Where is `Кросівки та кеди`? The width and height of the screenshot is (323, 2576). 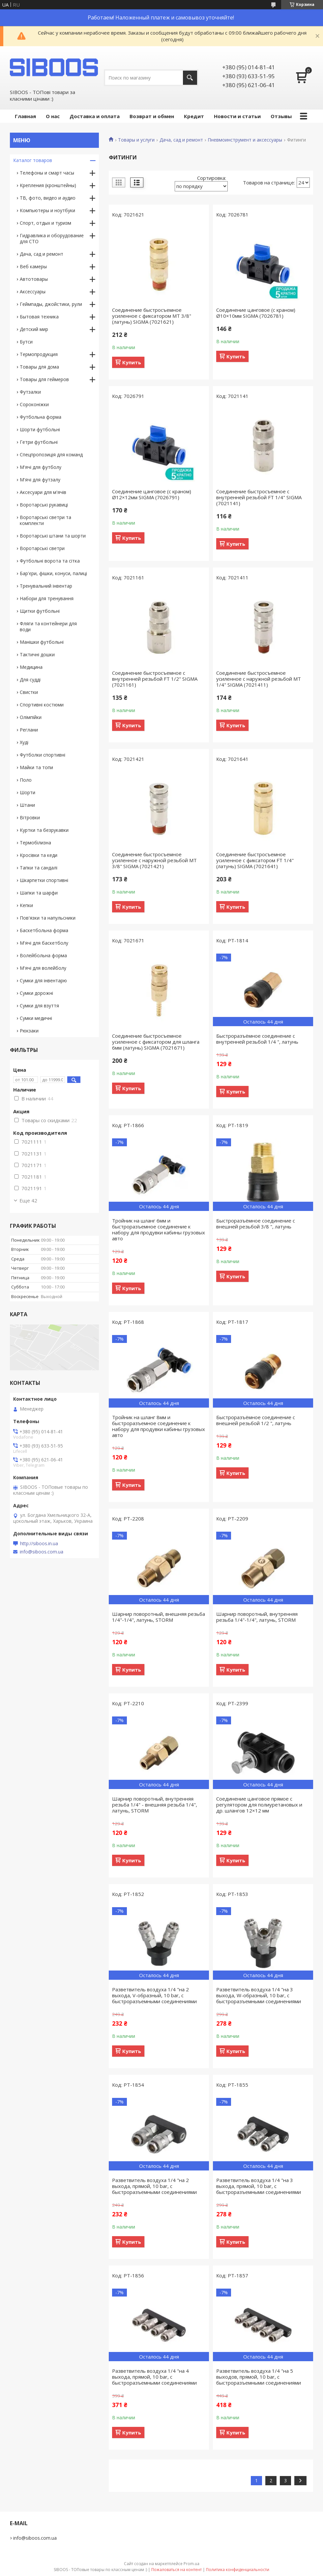 Кросівки та кеди is located at coordinates (38, 855).